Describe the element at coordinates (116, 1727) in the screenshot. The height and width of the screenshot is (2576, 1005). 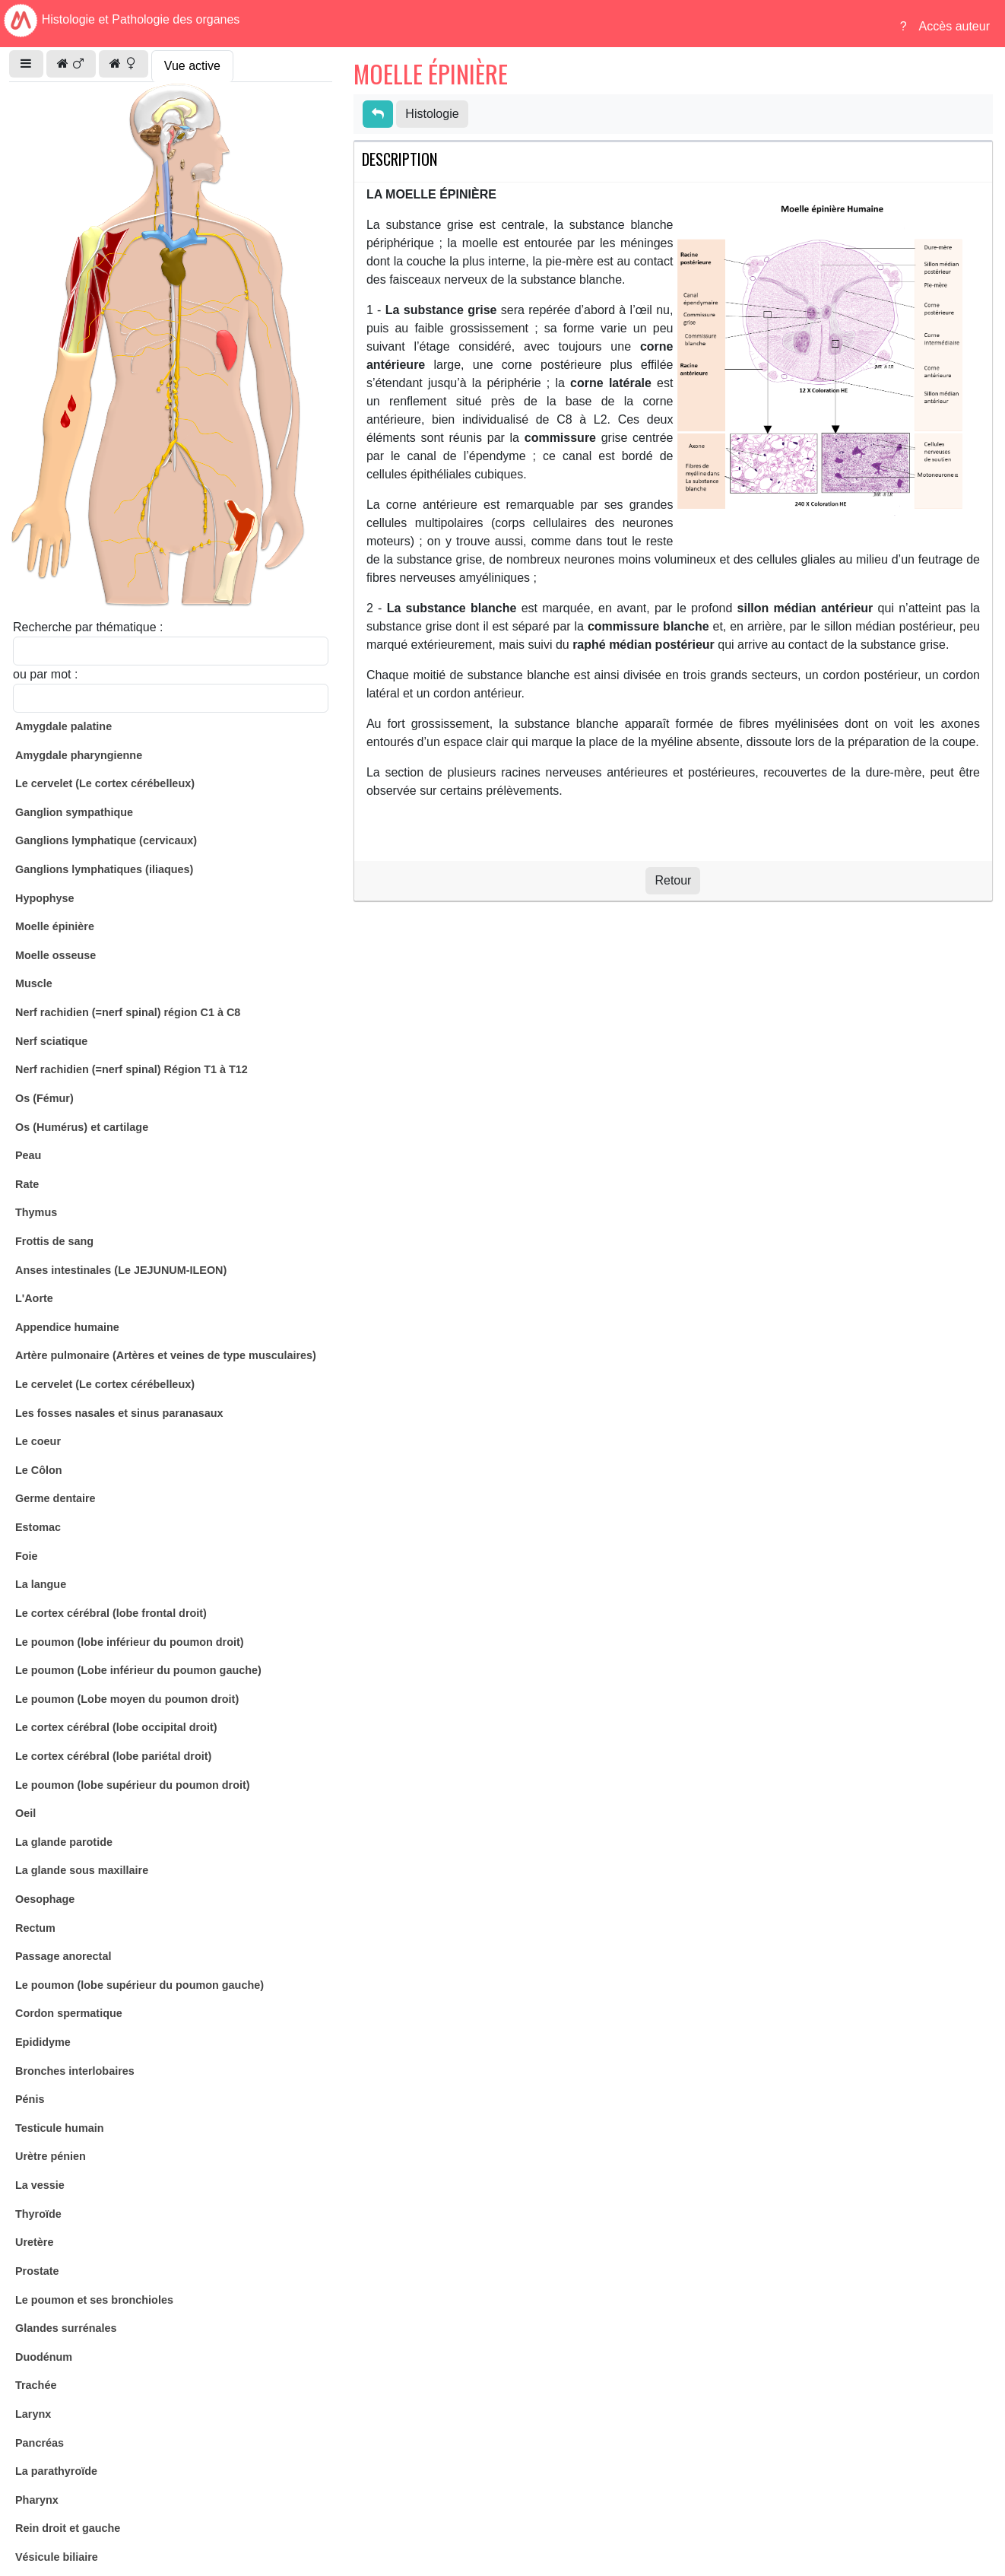
I see `Le cortex cérébral (lobe occipital droit)` at that location.